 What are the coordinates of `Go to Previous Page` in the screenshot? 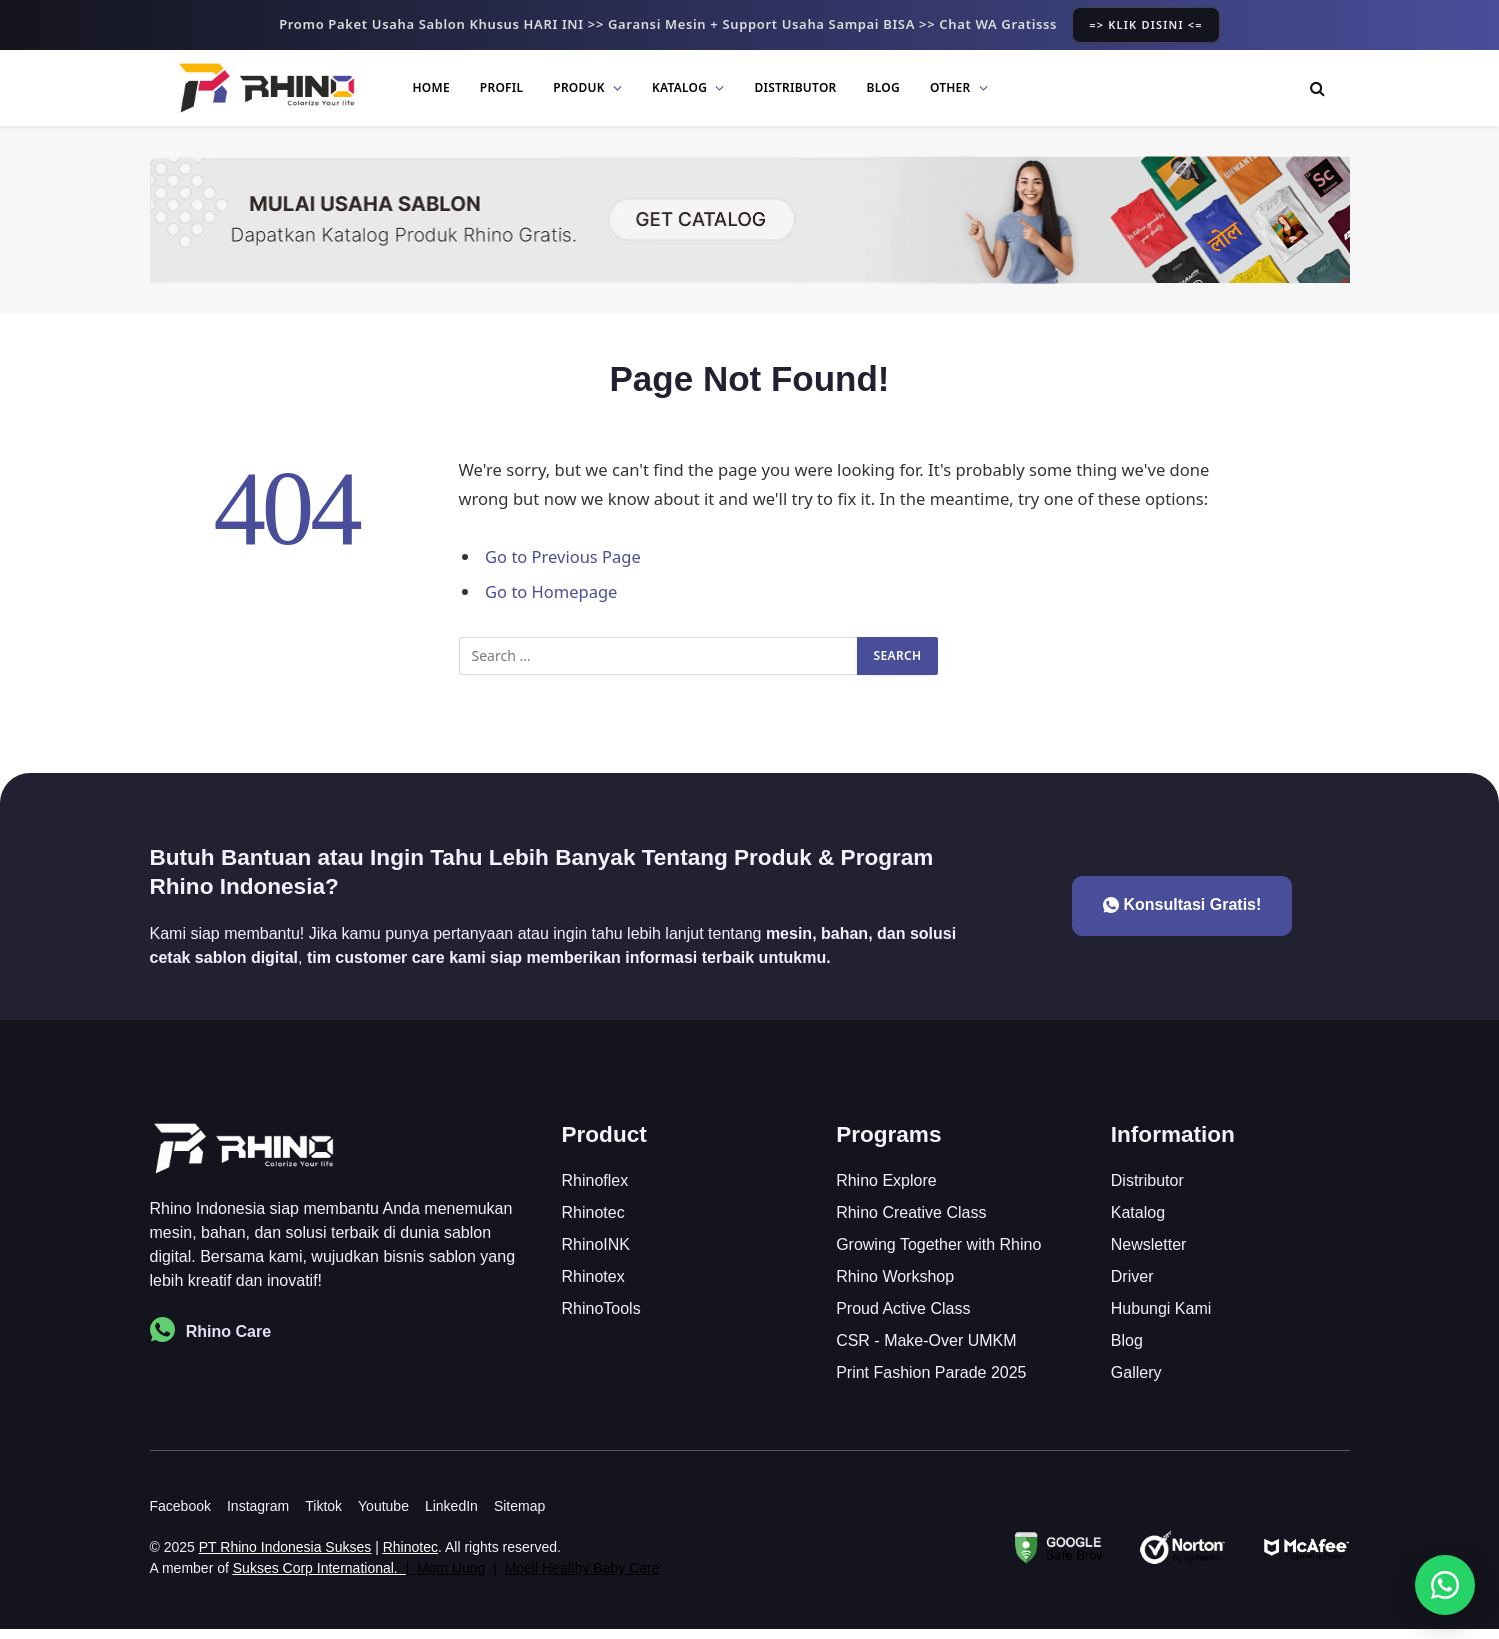 It's located at (563, 556).